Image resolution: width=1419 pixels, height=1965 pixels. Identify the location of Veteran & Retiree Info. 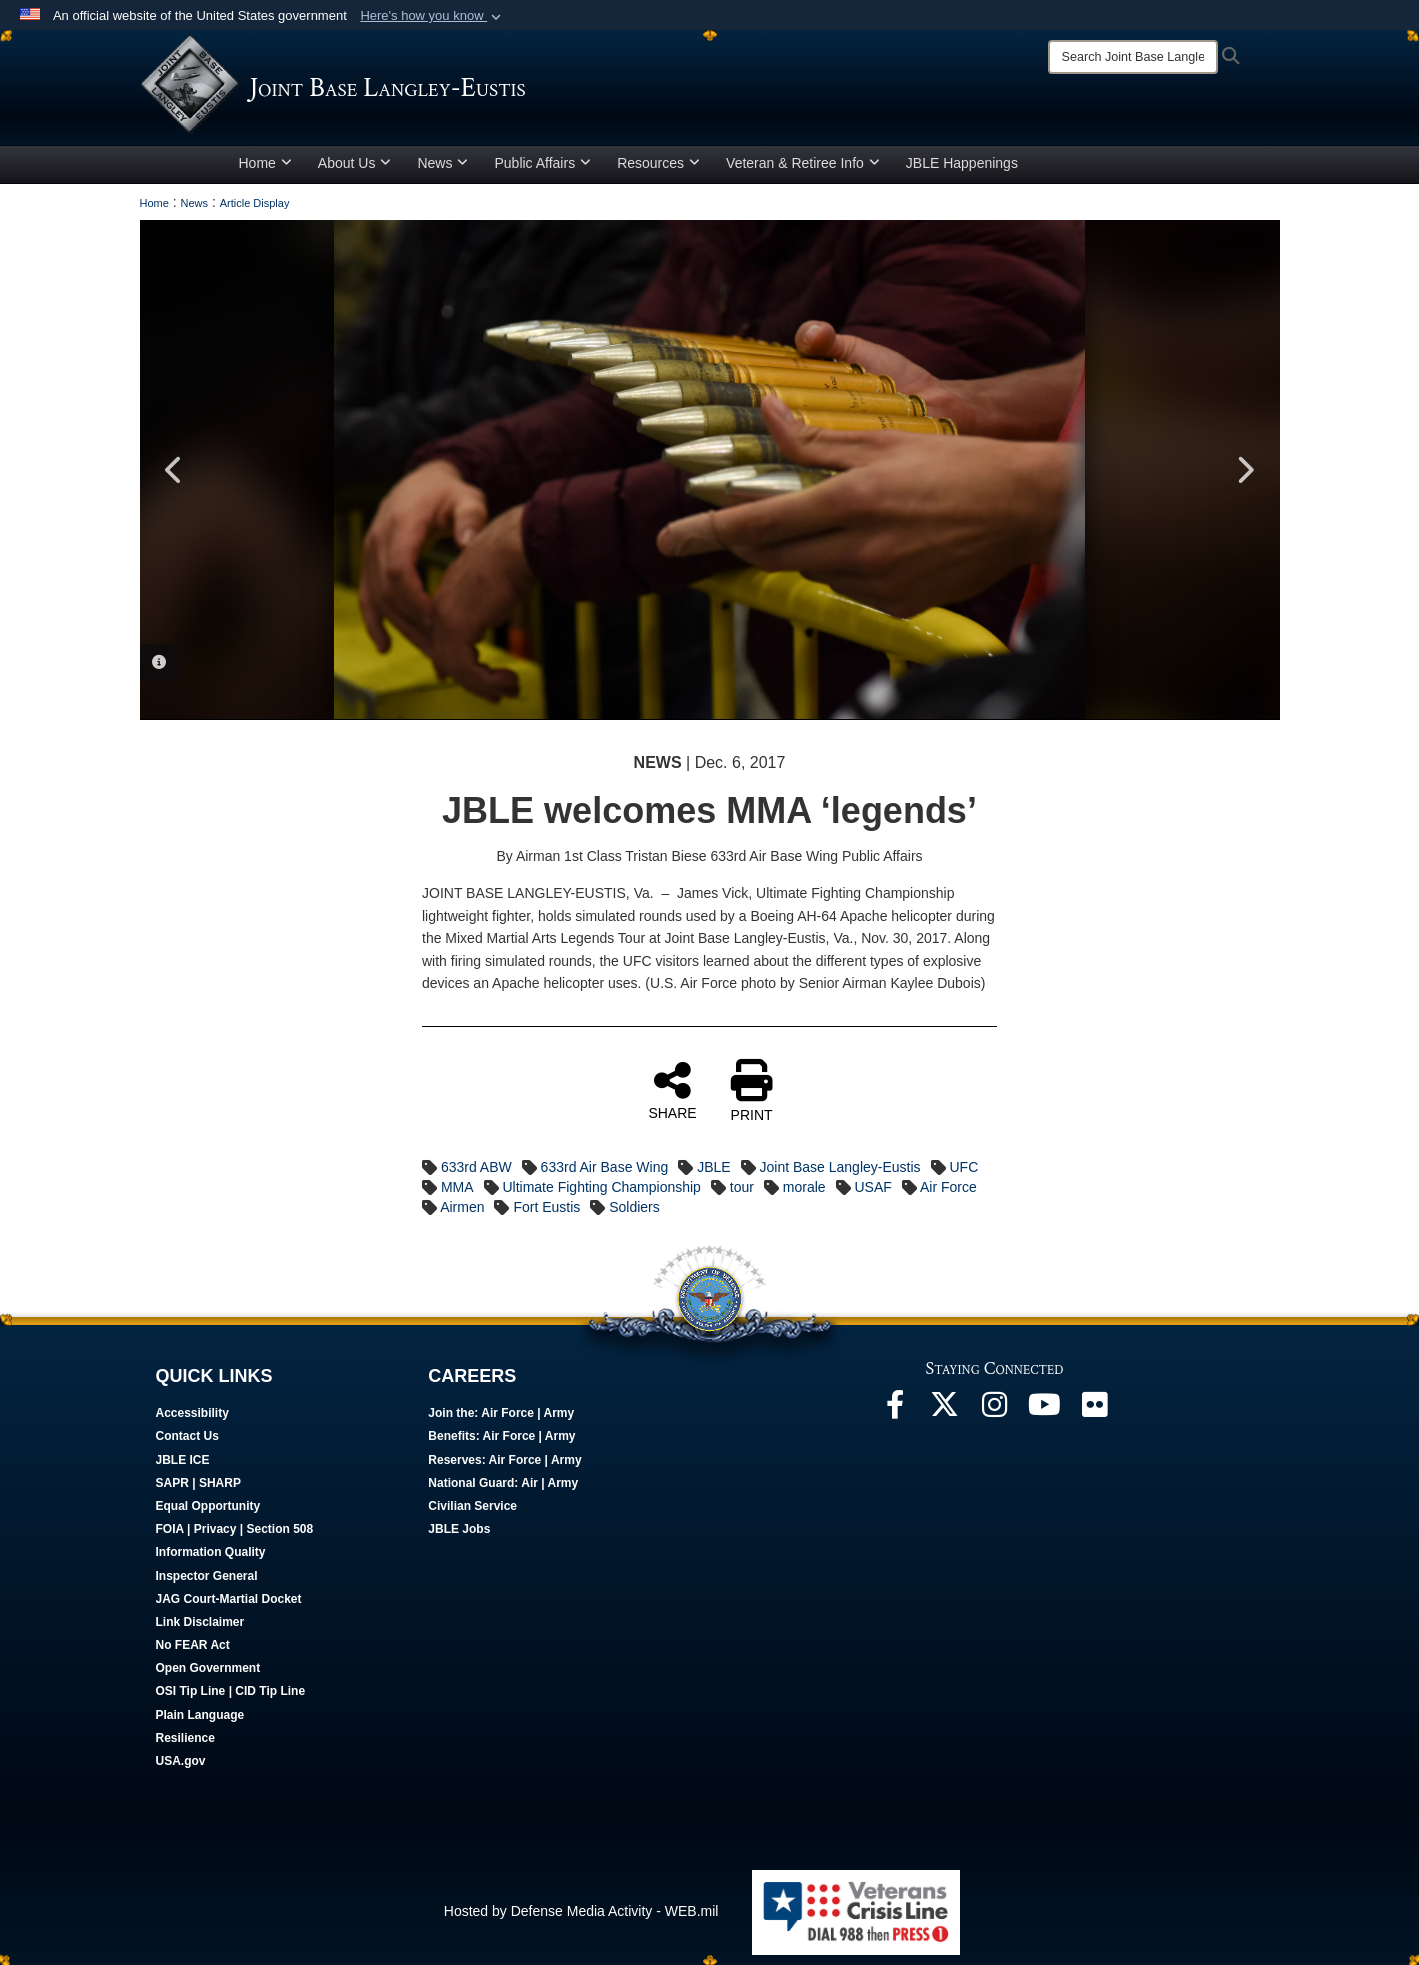
(803, 163).